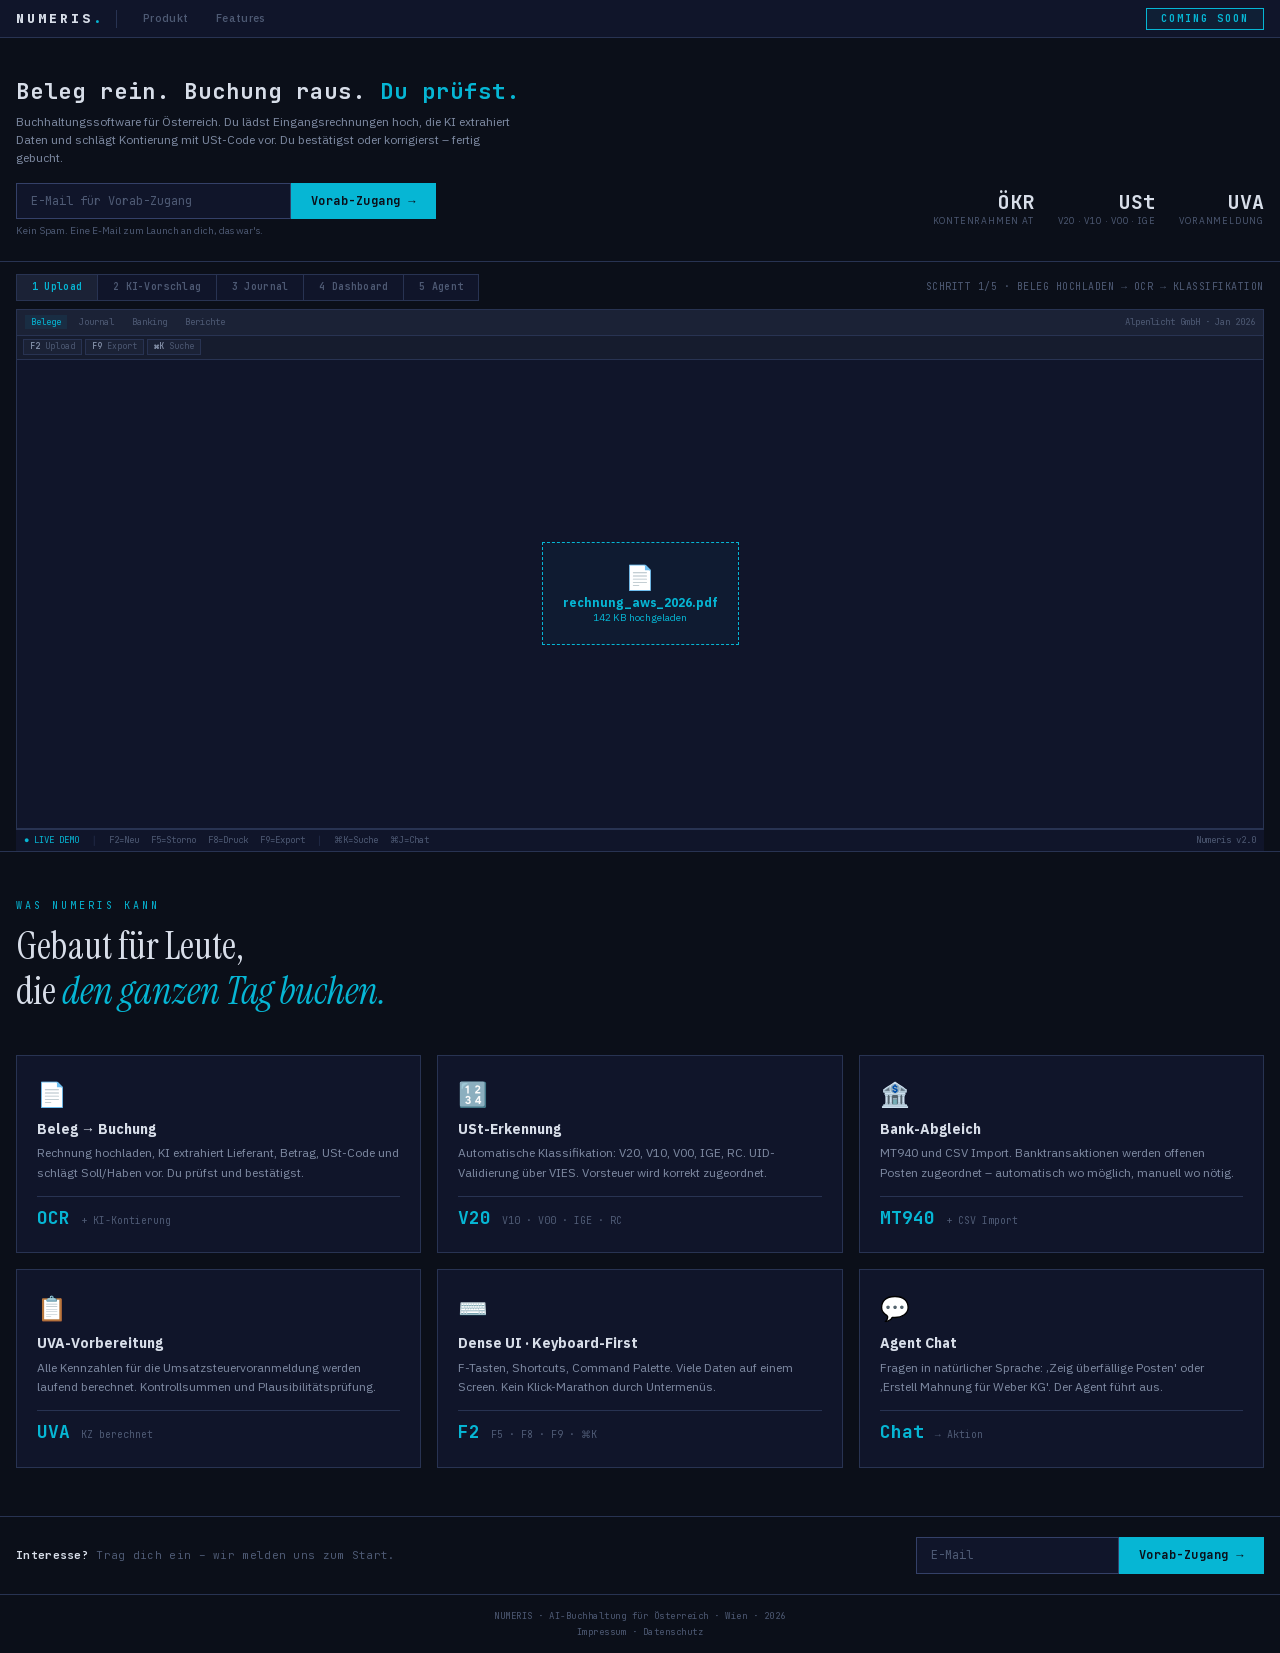 The height and width of the screenshot is (1653, 1280). Describe the element at coordinates (266, 286) in the screenshot. I see `3 Journal` at that location.